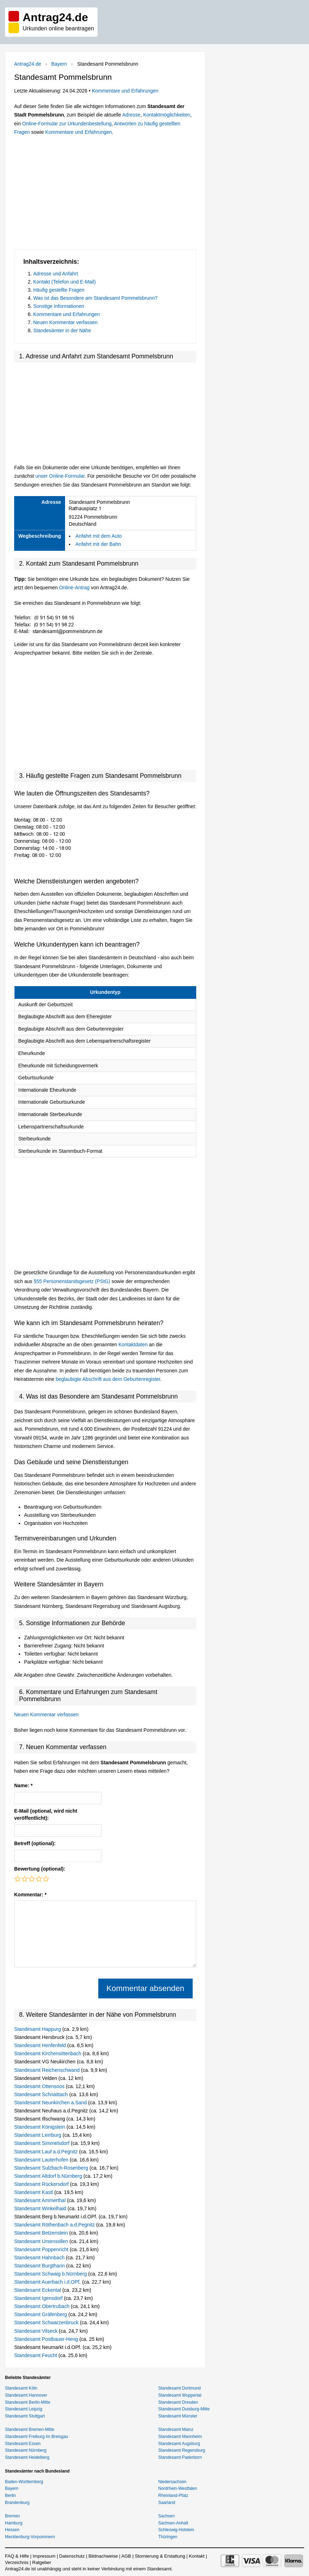  Describe the element at coordinates (42, 2160) in the screenshot. I see `Standesamt Lauterhofen` at that location.